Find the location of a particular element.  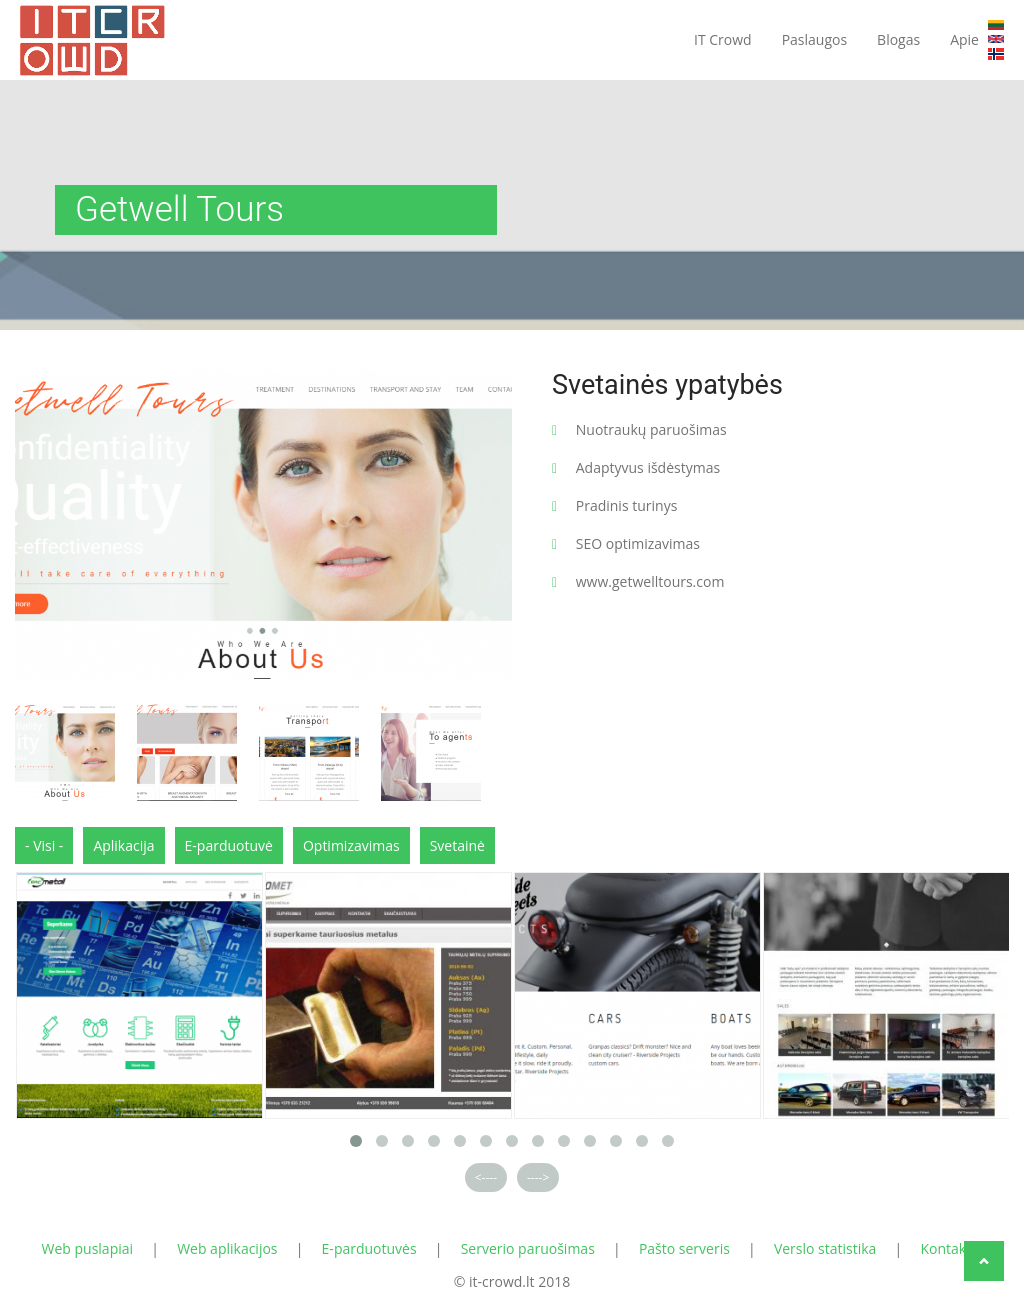

Web aplikacijos is located at coordinates (227, 1248).